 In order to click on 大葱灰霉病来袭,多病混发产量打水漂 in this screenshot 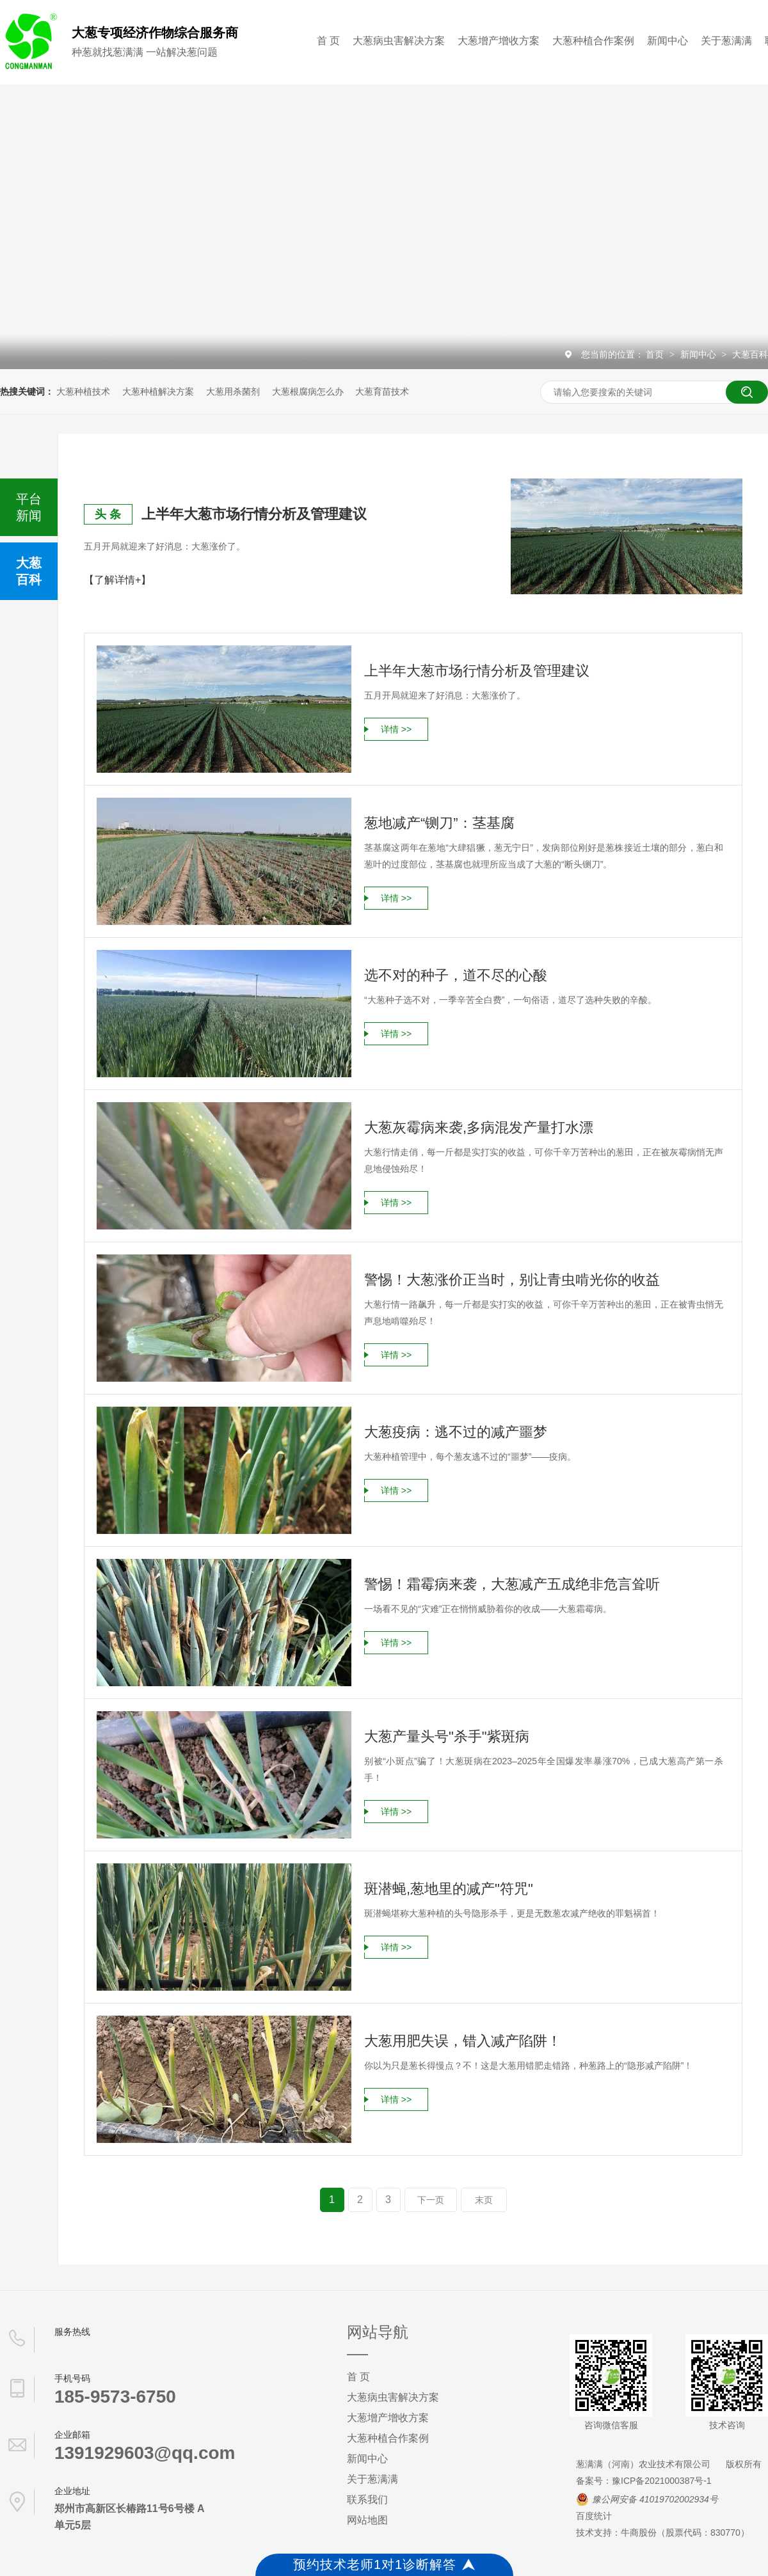, I will do `click(478, 1127)`.